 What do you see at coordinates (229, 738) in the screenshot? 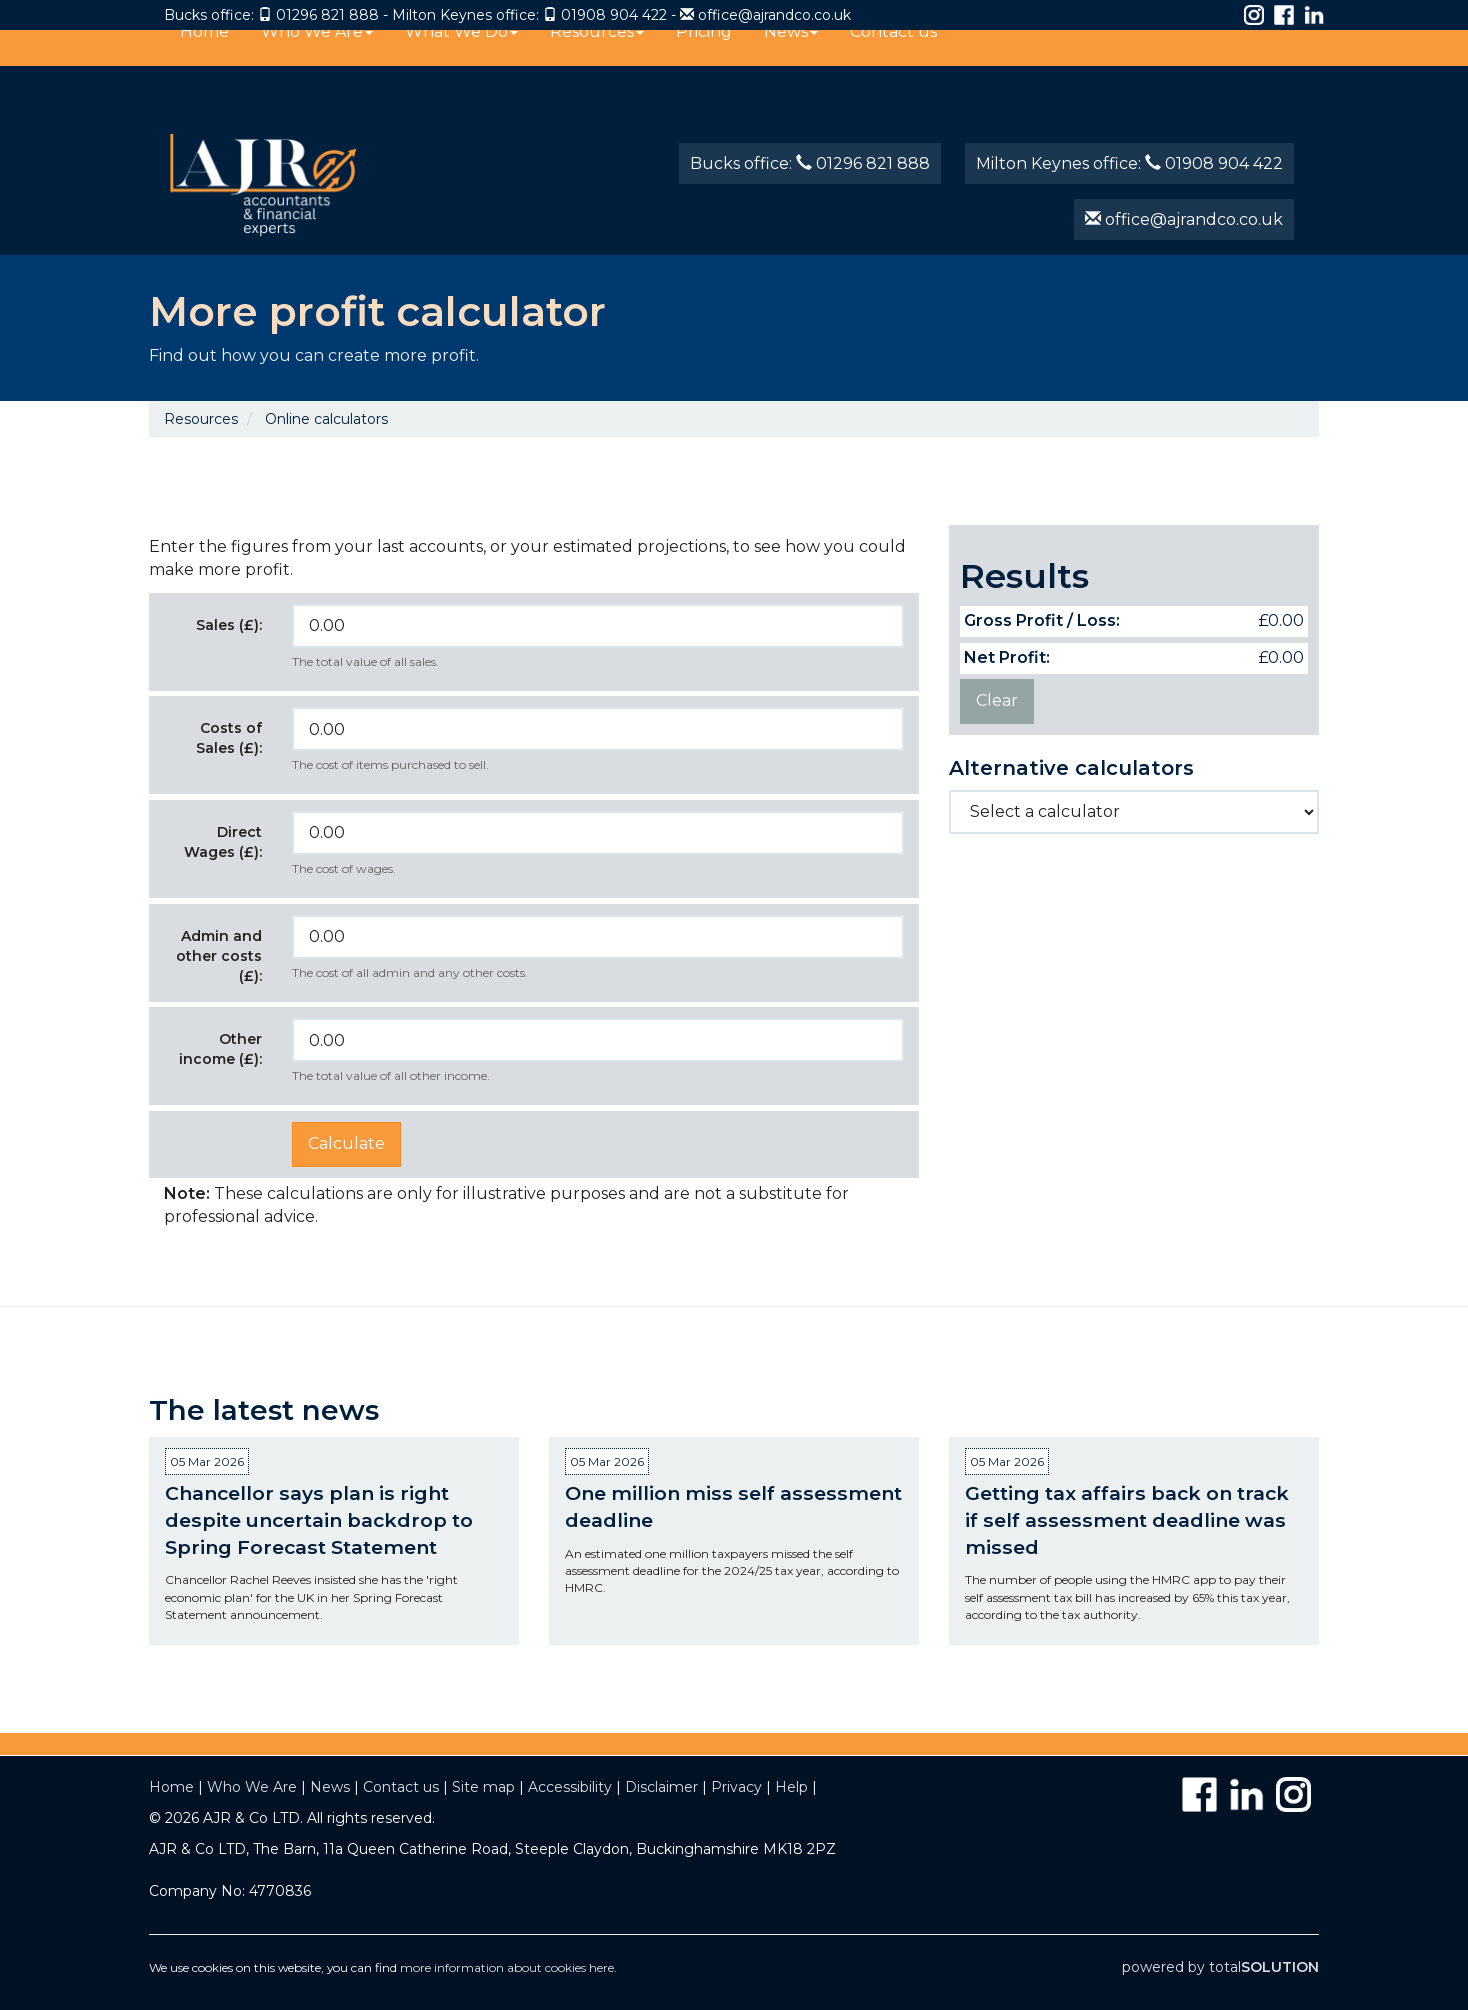
I see `Costs of Sales (£):` at bounding box center [229, 738].